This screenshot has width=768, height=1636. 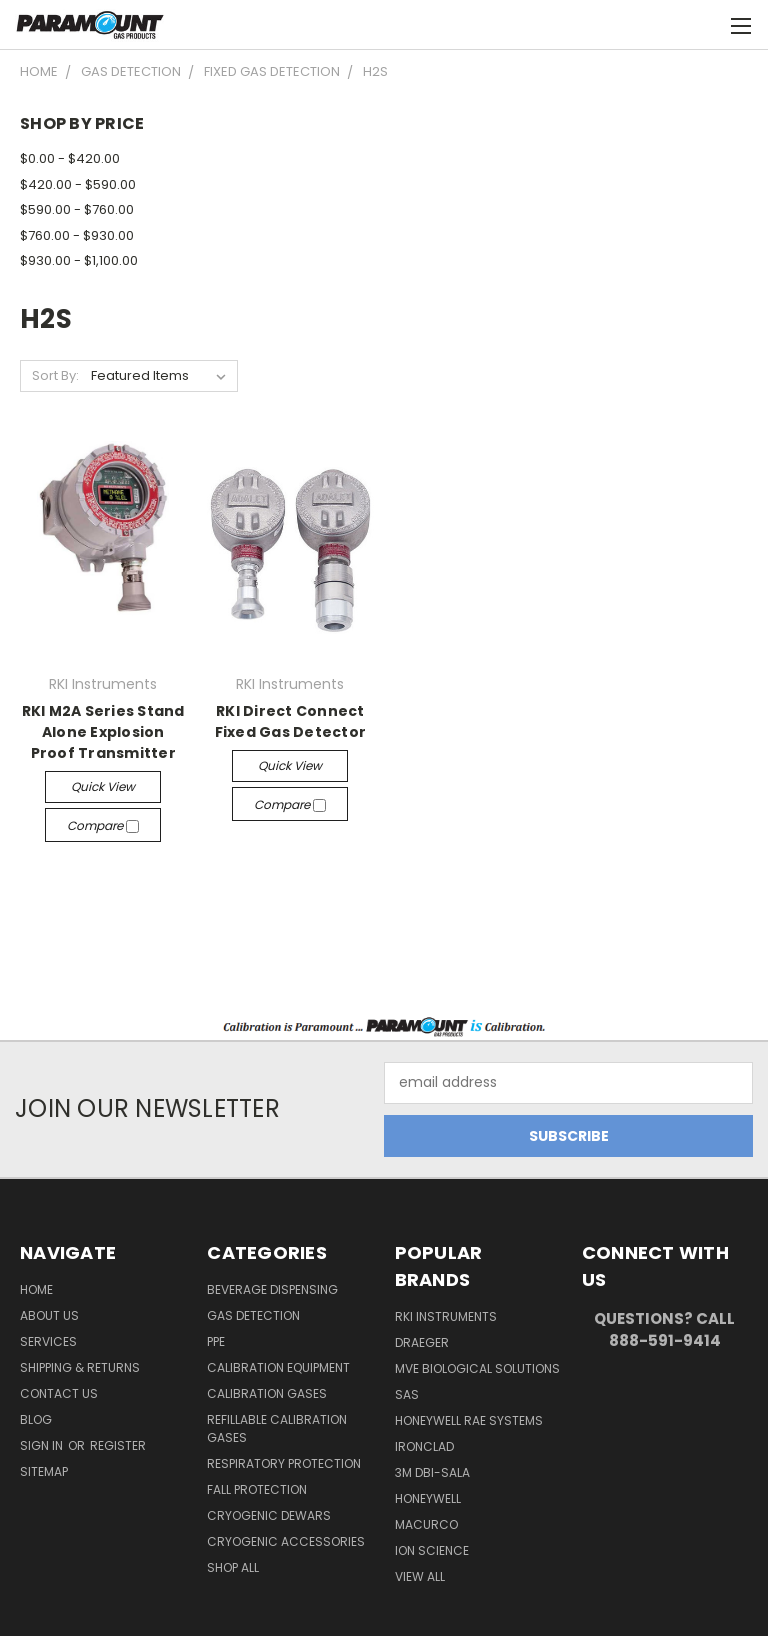 What do you see at coordinates (233, 1567) in the screenshot?
I see `Shop All` at bounding box center [233, 1567].